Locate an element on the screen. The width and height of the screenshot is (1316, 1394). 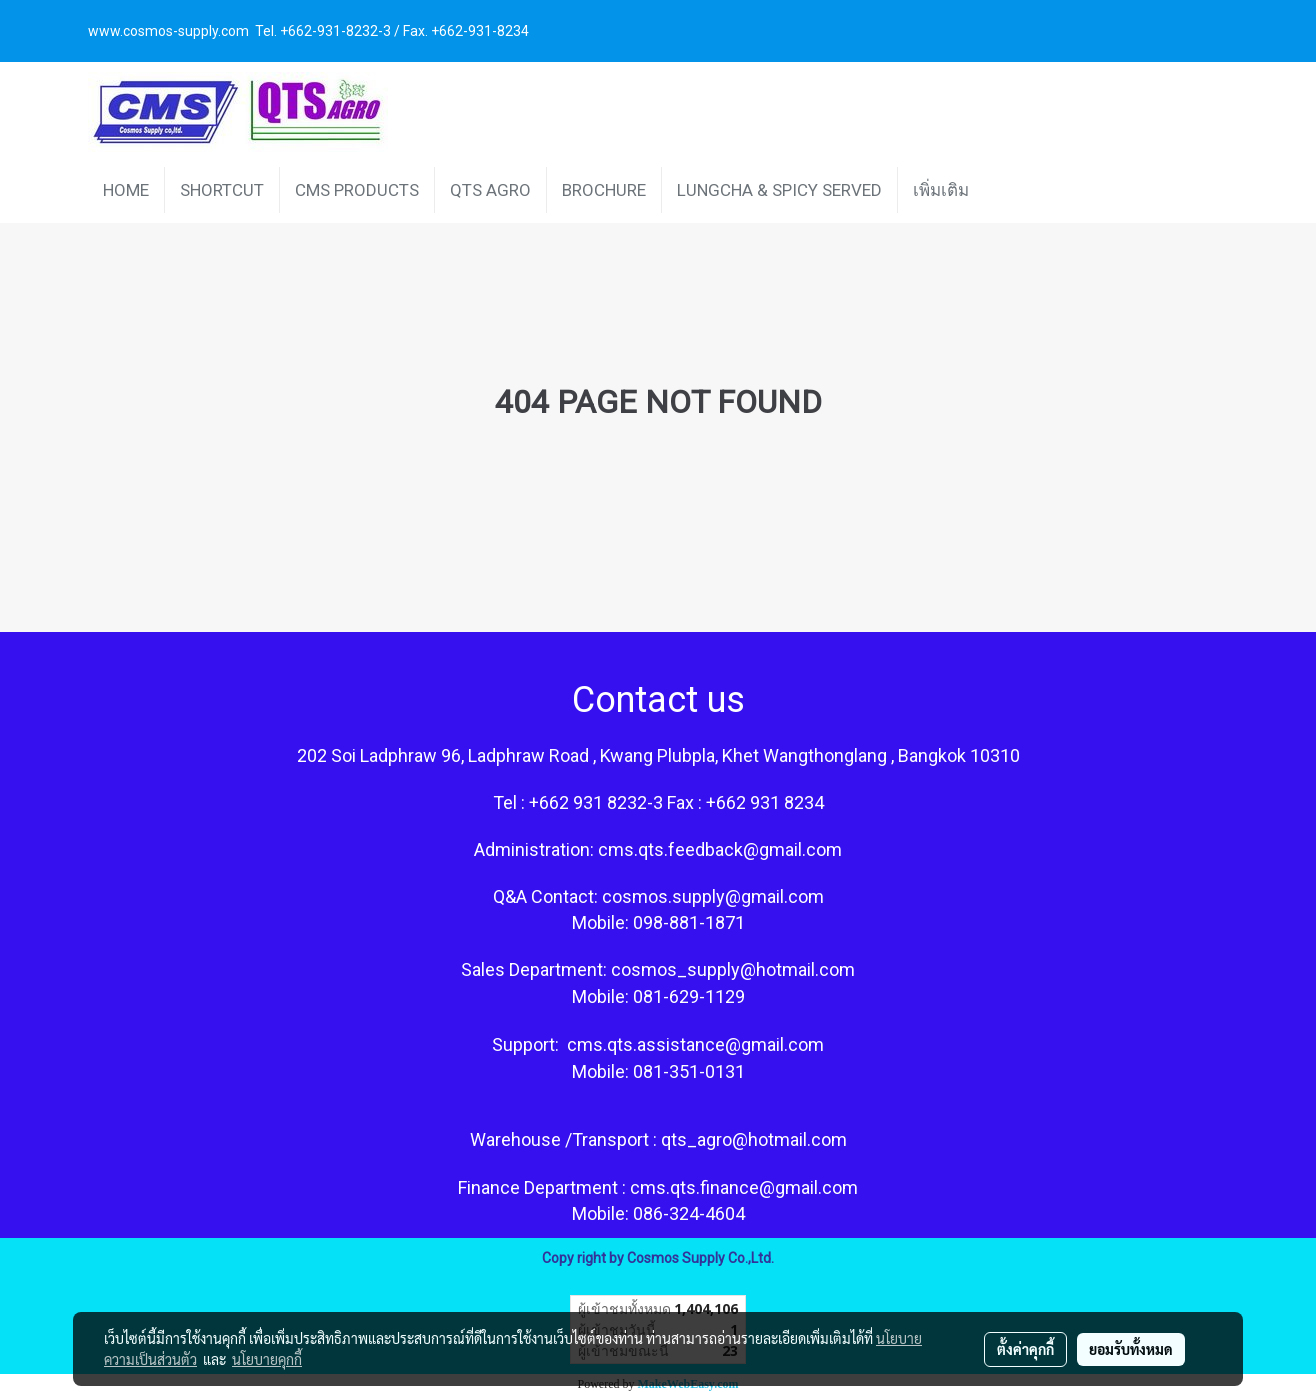
เพิ่มเติม is located at coordinates (941, 190).